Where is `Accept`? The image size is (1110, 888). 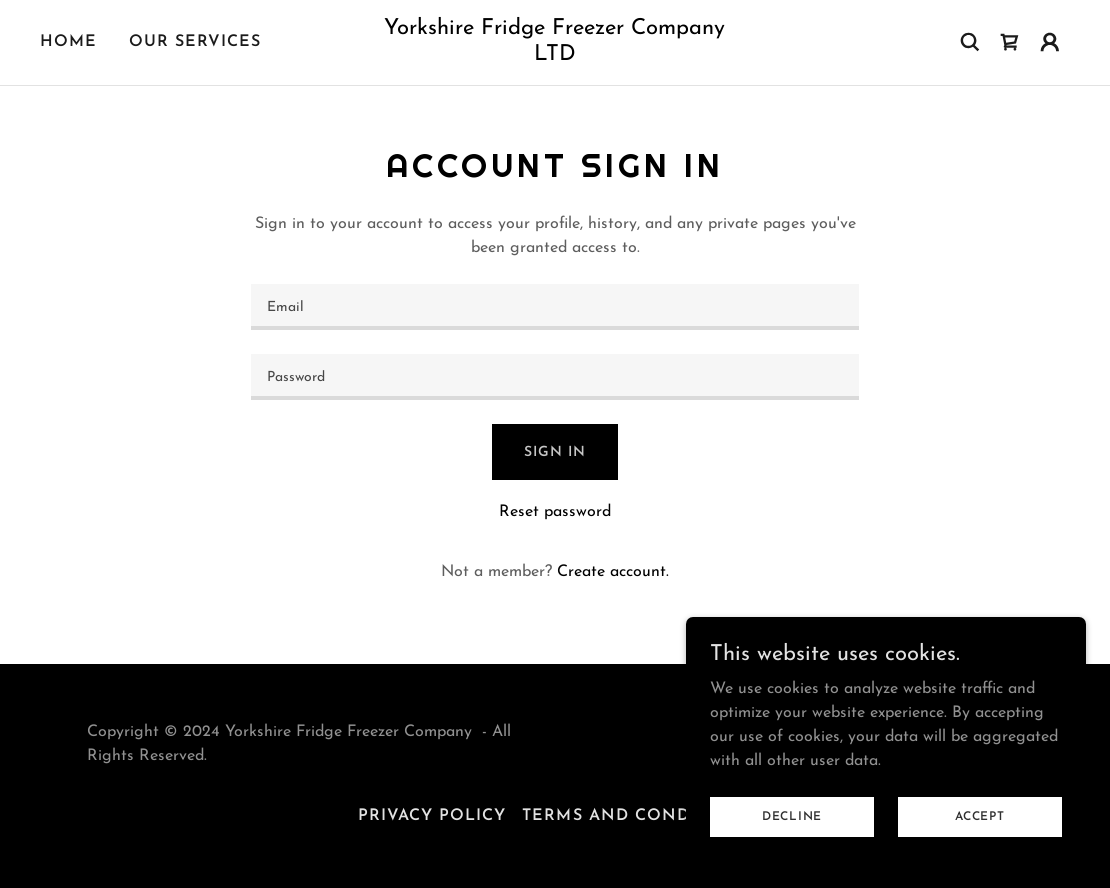 Accept is located at coordinates (980, 816).